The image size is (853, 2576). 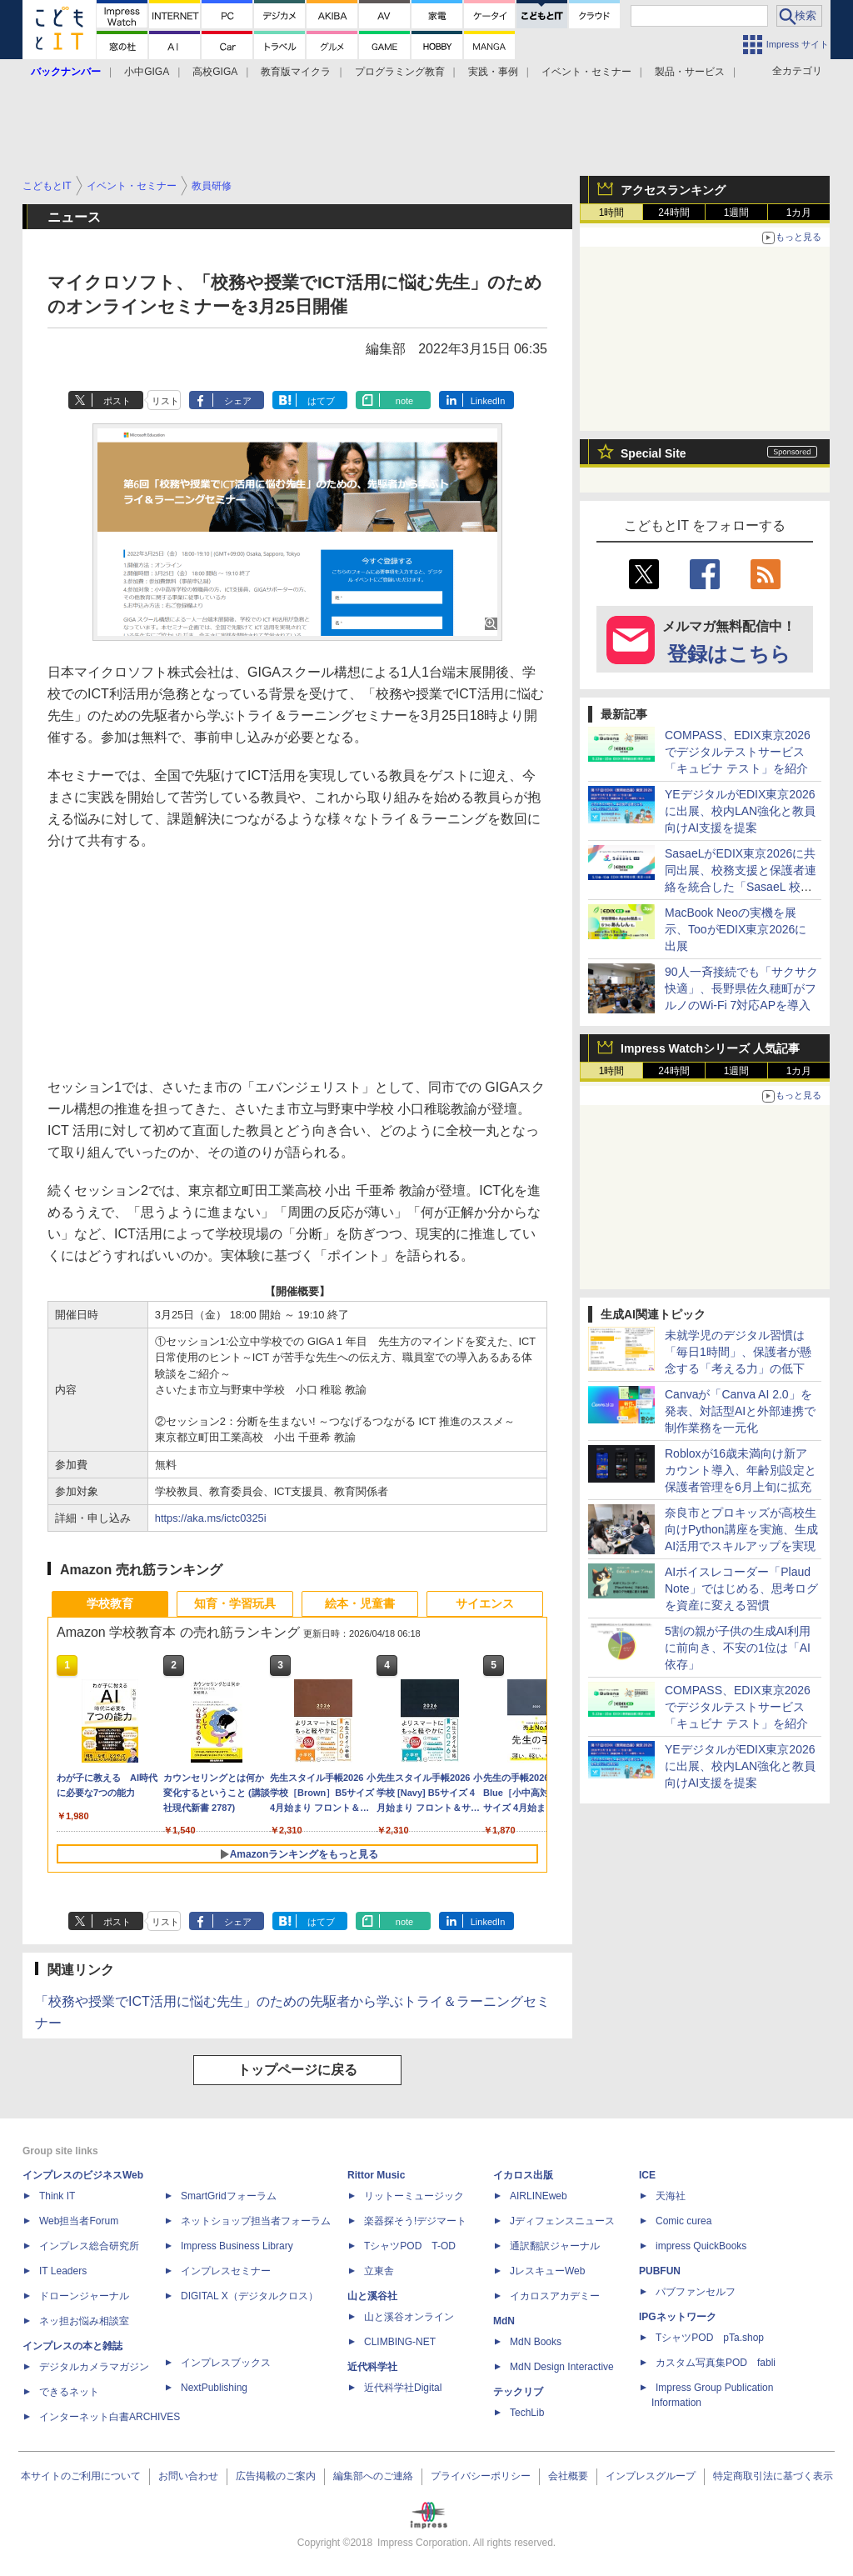 I want to click on 奈良市とプロキッズが高校生向けPython講座を実施、生成AI活用でスキルアップを実現, so click(x=741, y=1529).